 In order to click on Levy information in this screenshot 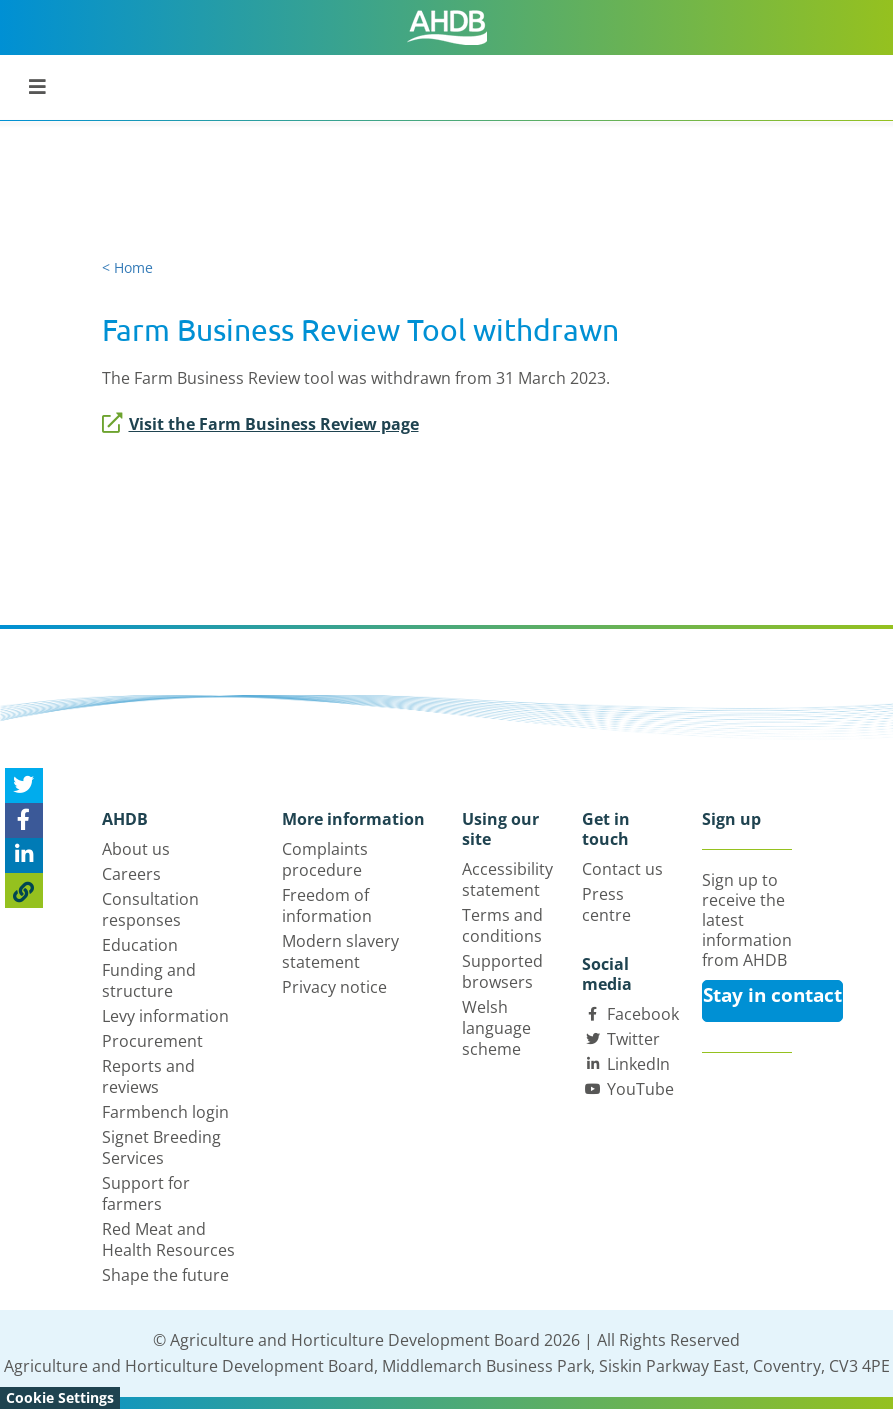, I will do `click(165, 1016)`.